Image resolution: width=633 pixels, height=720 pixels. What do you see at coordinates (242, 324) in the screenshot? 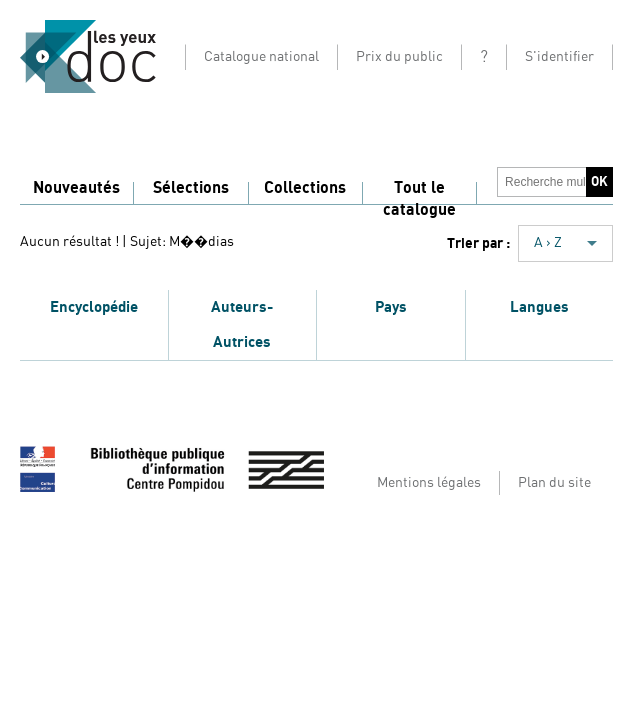
I see `Auteurs-Autrices` at bounding box center [242, 324].